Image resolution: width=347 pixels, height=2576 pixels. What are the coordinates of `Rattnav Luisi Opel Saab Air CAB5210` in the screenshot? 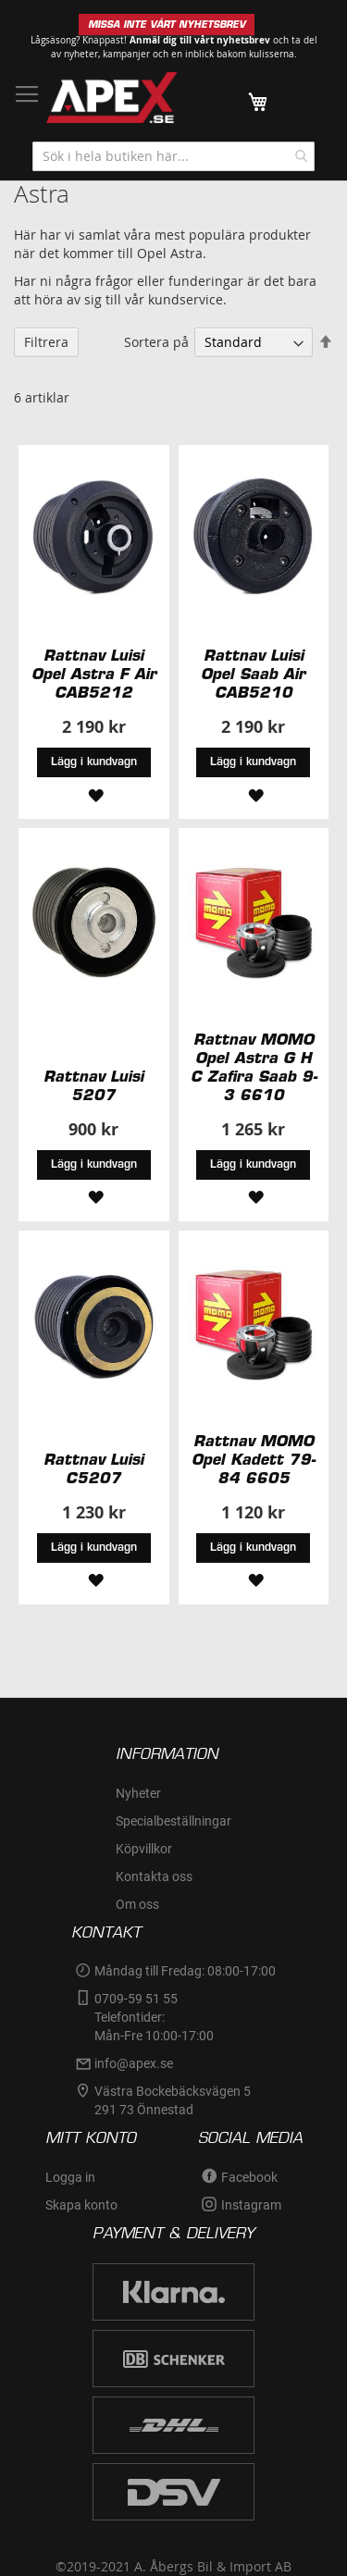 It's located at (253, 673).